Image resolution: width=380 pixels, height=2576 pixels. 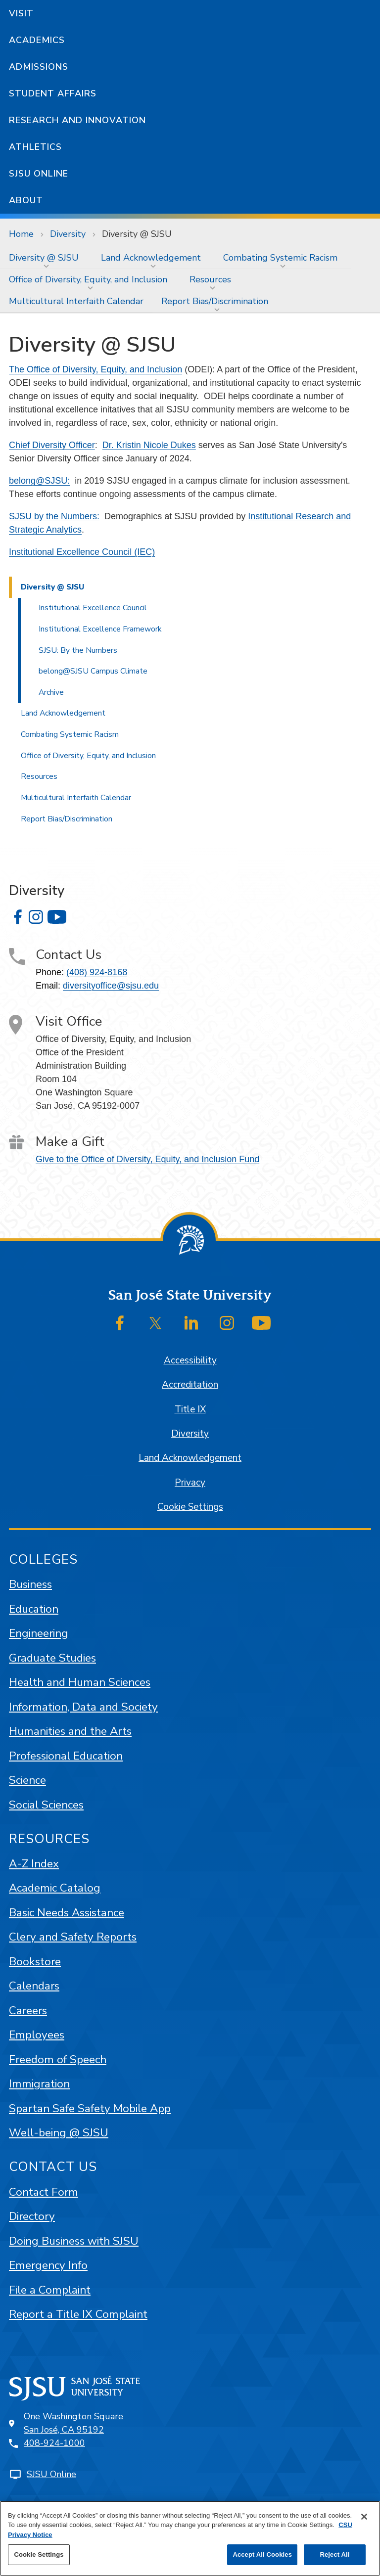 I want to click on (408) 924-8168, so click(x=96, y=972).